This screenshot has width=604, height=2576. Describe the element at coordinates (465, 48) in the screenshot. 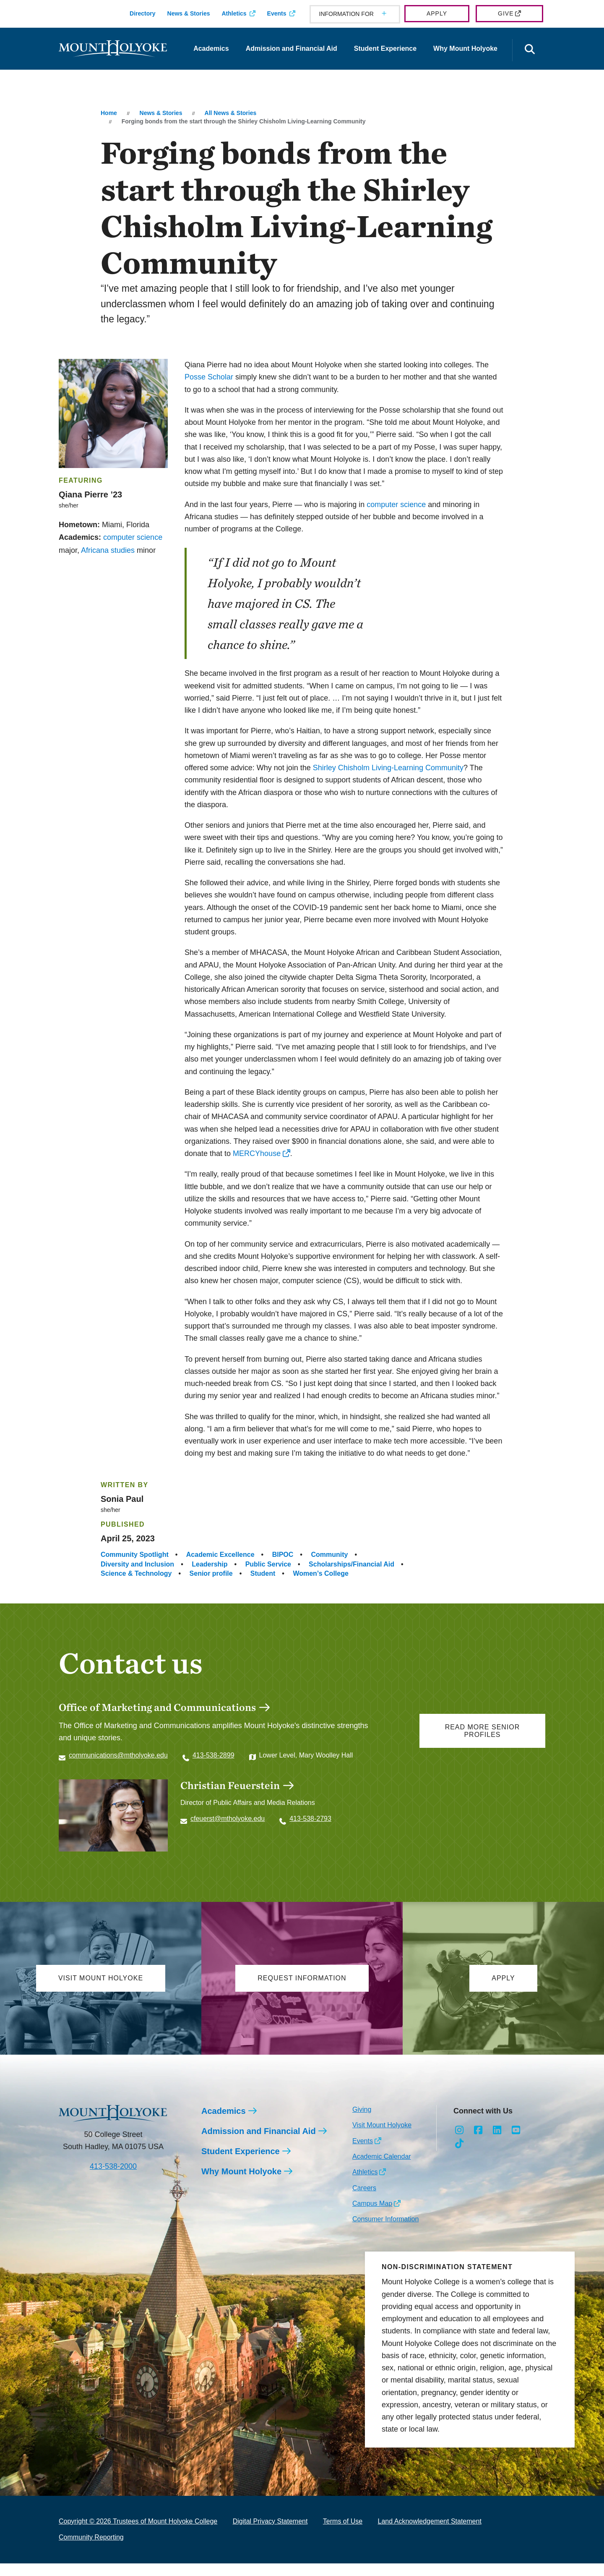

I see `Why Mount Holyoke` at that location.